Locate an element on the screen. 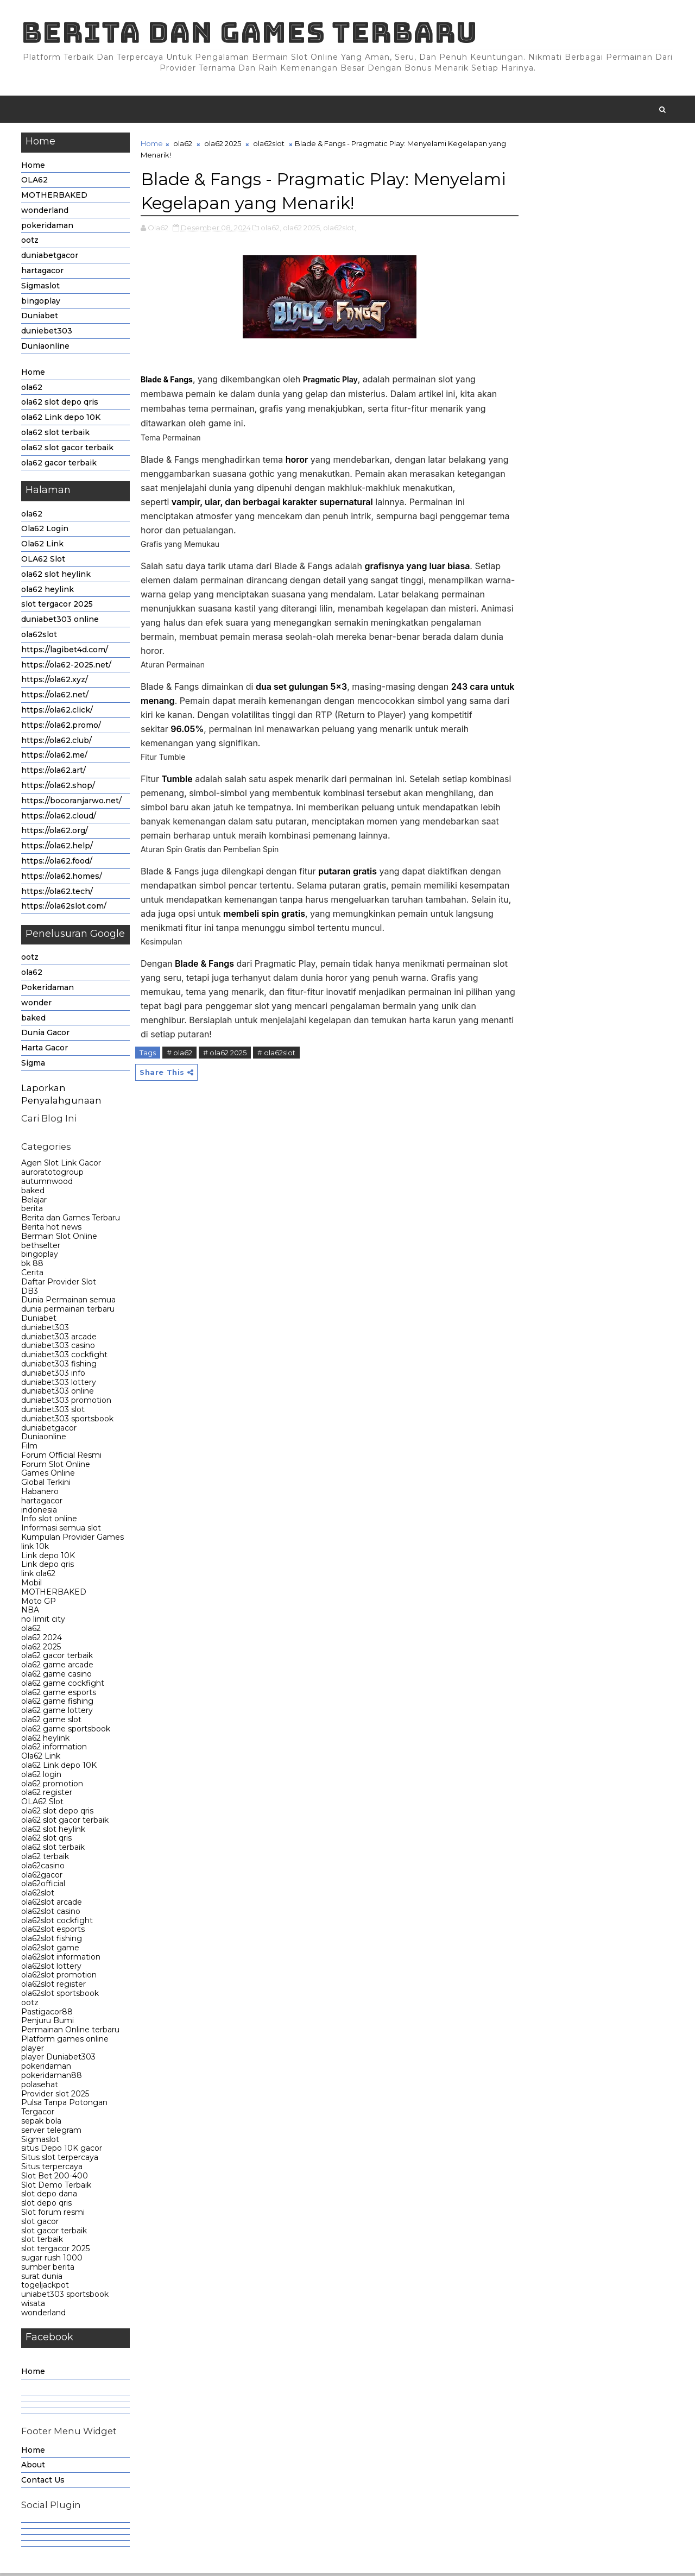 The height and width of the screenshot is (2576, 695). Dunia Gacor is located at coordinates (46, 1035).